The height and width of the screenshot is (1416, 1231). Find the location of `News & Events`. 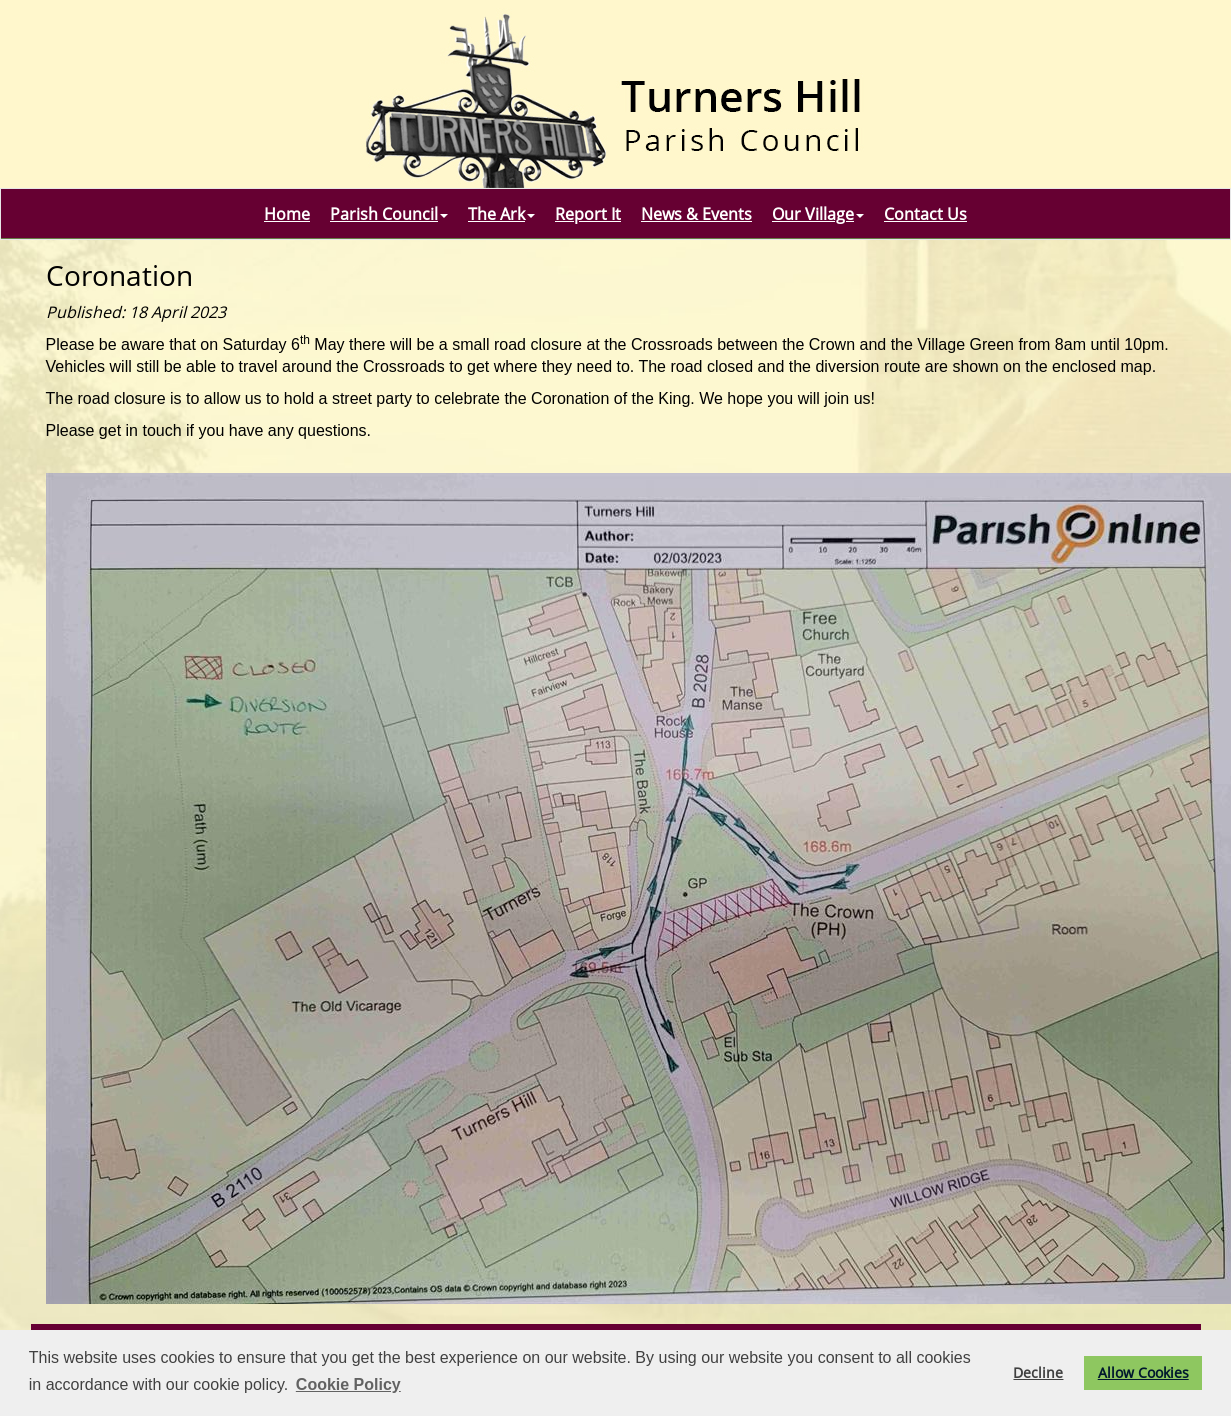

News & Events is located at coordinates (696, 214).